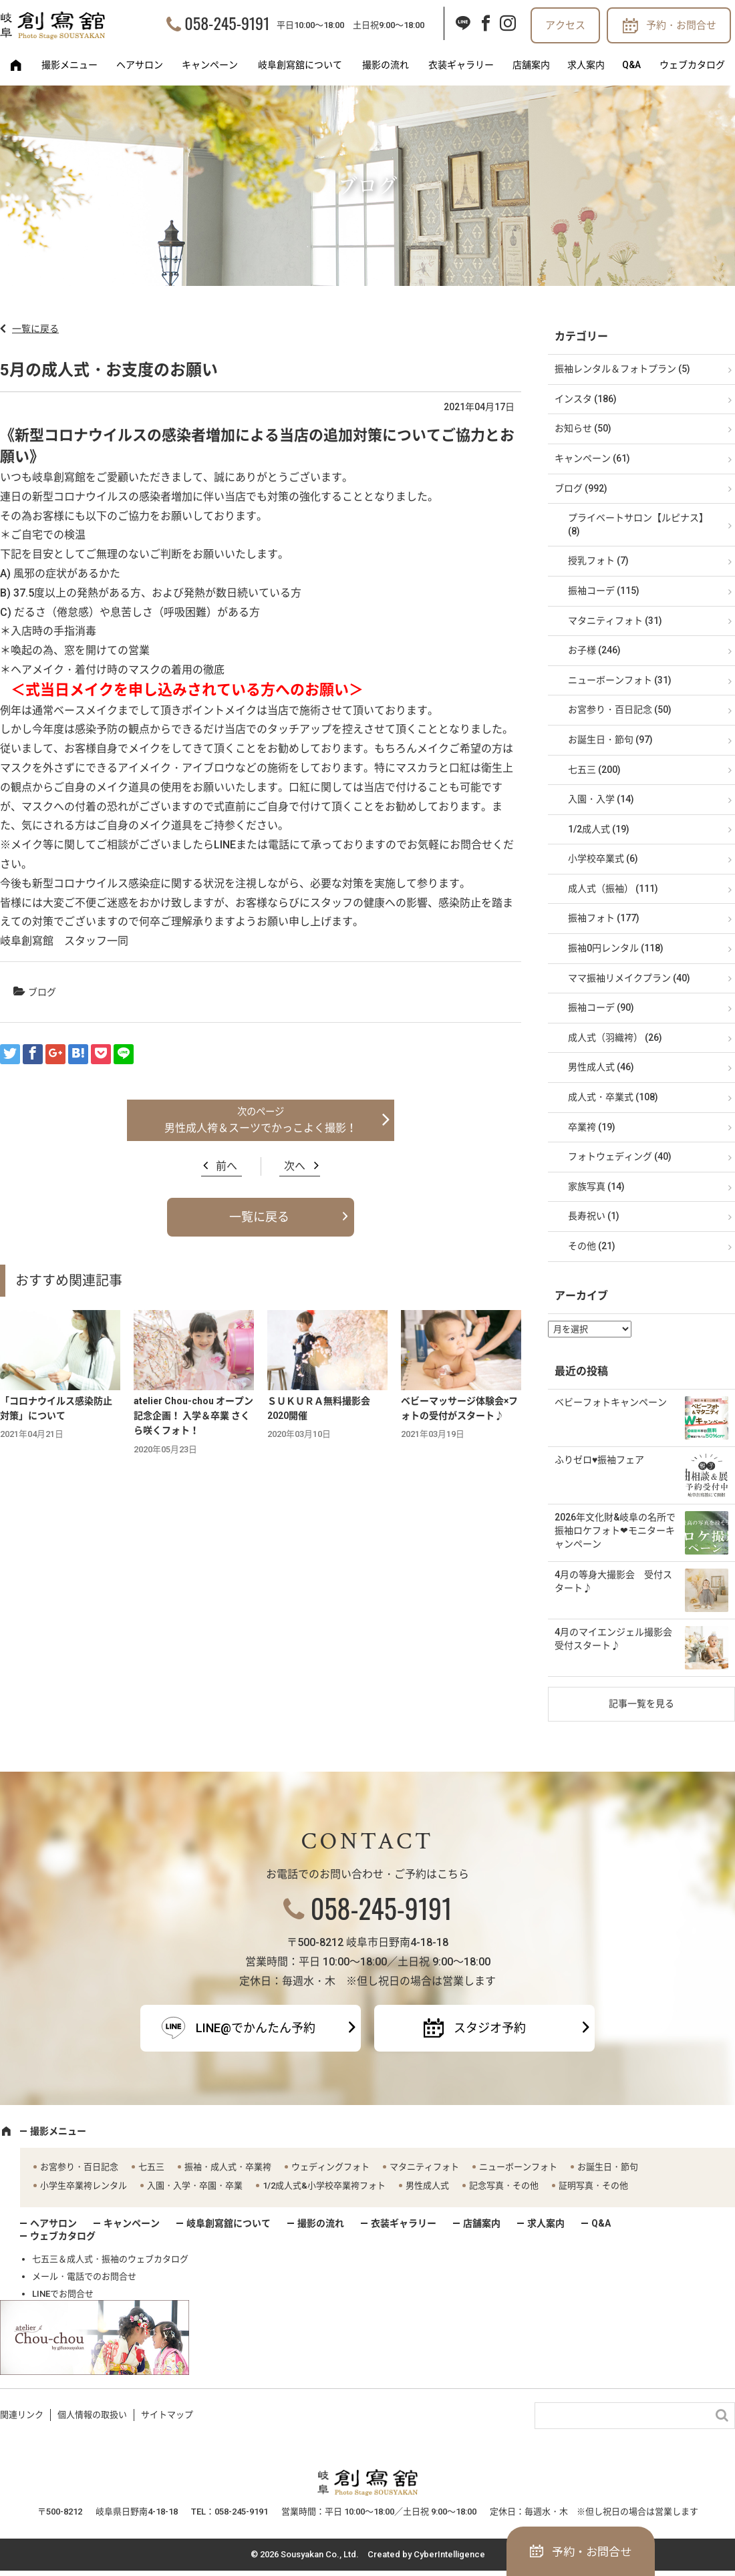  What do you see at coordinates (255, 2028) in the screenshot?
I see `LINE@でかんたん予約` at bounding box center [255, 2028].